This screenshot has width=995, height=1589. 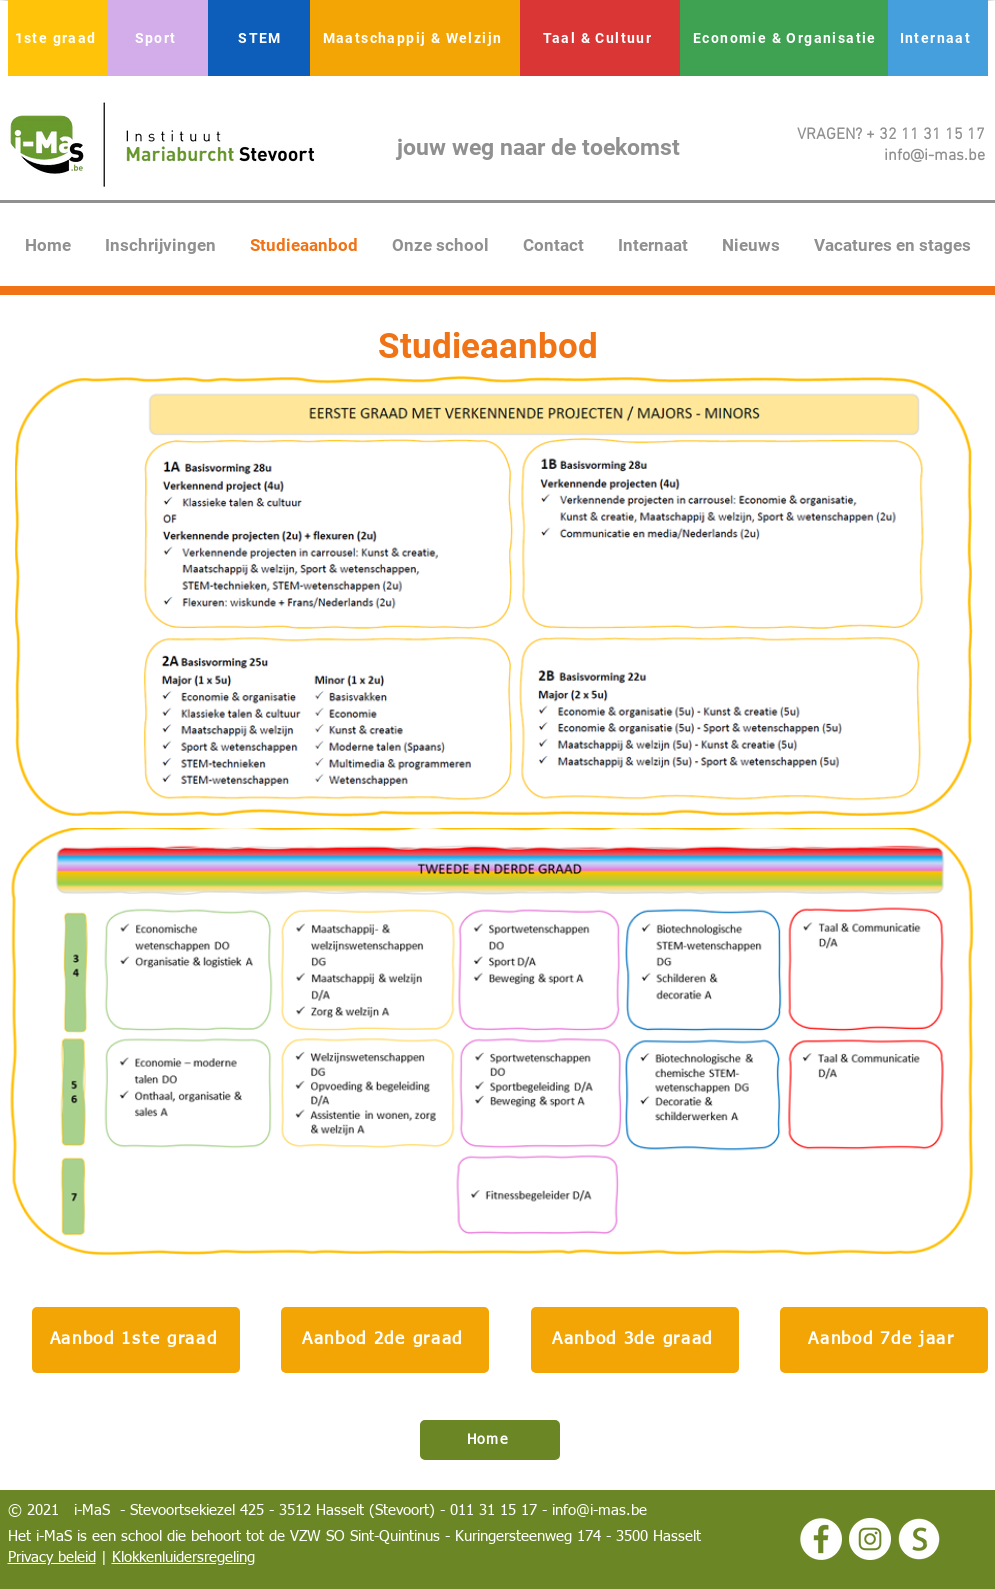 I want to click on [Sport], so click(x=158, y=38).